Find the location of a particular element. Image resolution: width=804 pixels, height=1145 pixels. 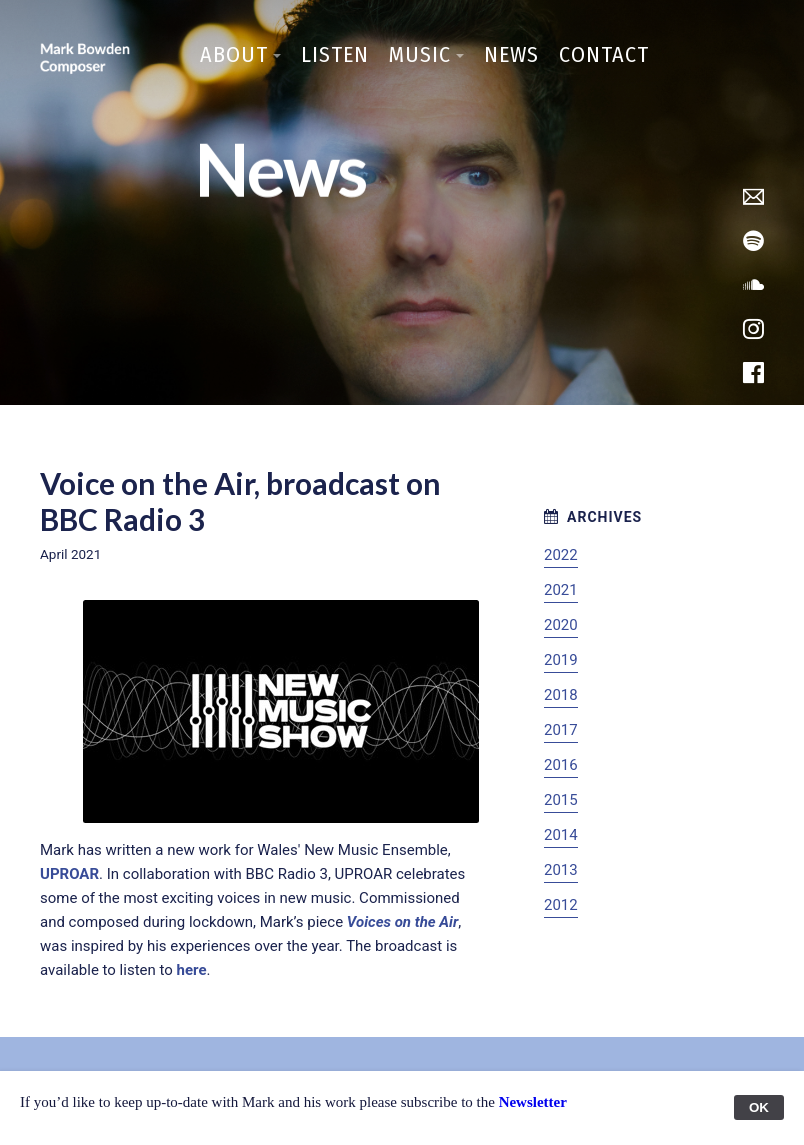

2015 is located at coordinates (561, 800).